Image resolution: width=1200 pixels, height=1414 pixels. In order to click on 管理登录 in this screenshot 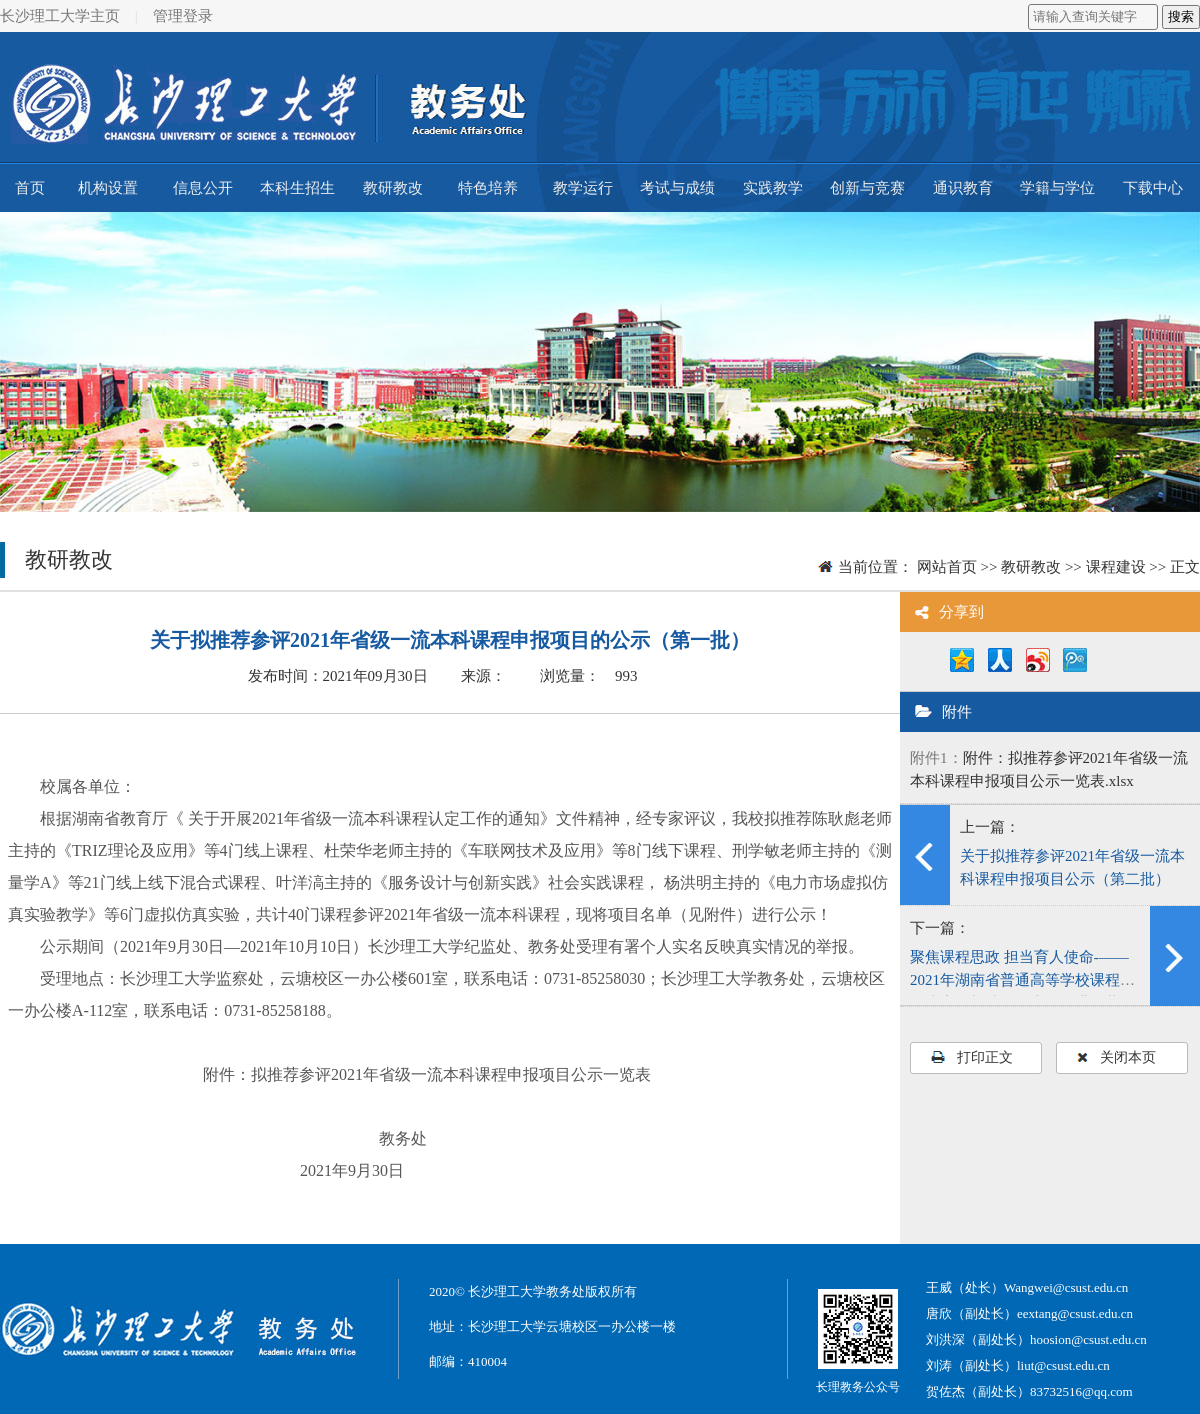, I will do `click(183, 16)`.